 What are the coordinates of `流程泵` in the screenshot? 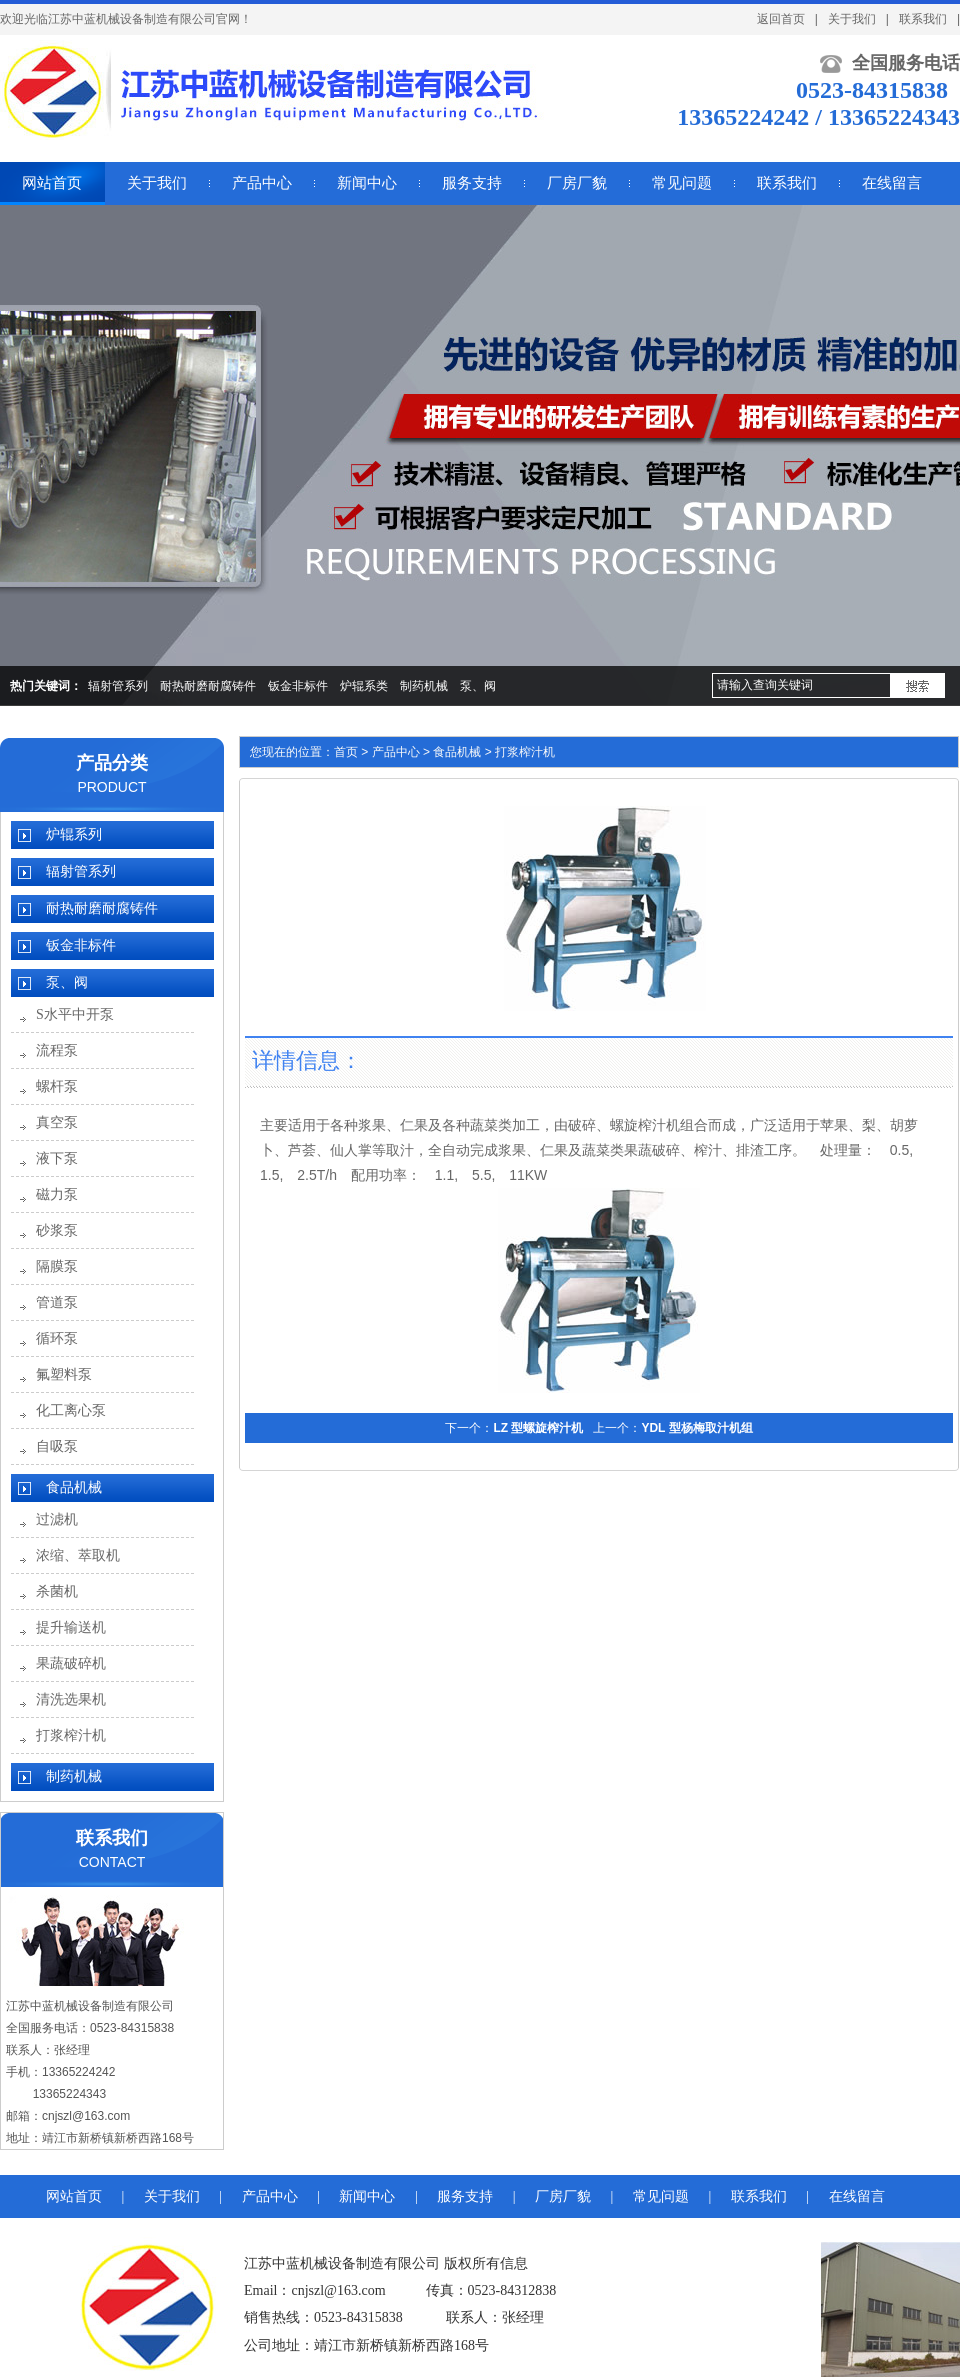 It's located at (57, 1050).